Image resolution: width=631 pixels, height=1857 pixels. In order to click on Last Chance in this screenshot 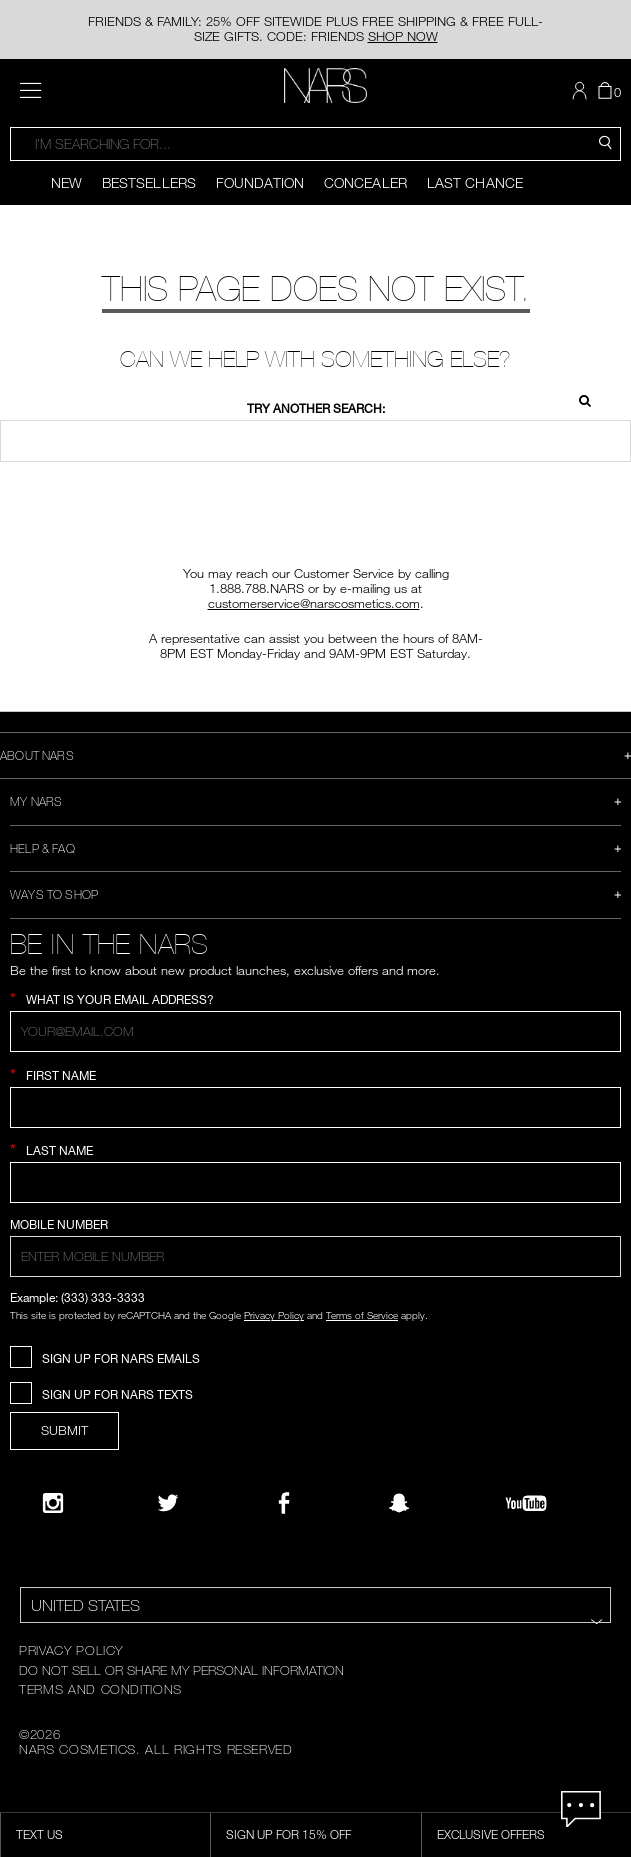, I will do `click(475, 182)`.